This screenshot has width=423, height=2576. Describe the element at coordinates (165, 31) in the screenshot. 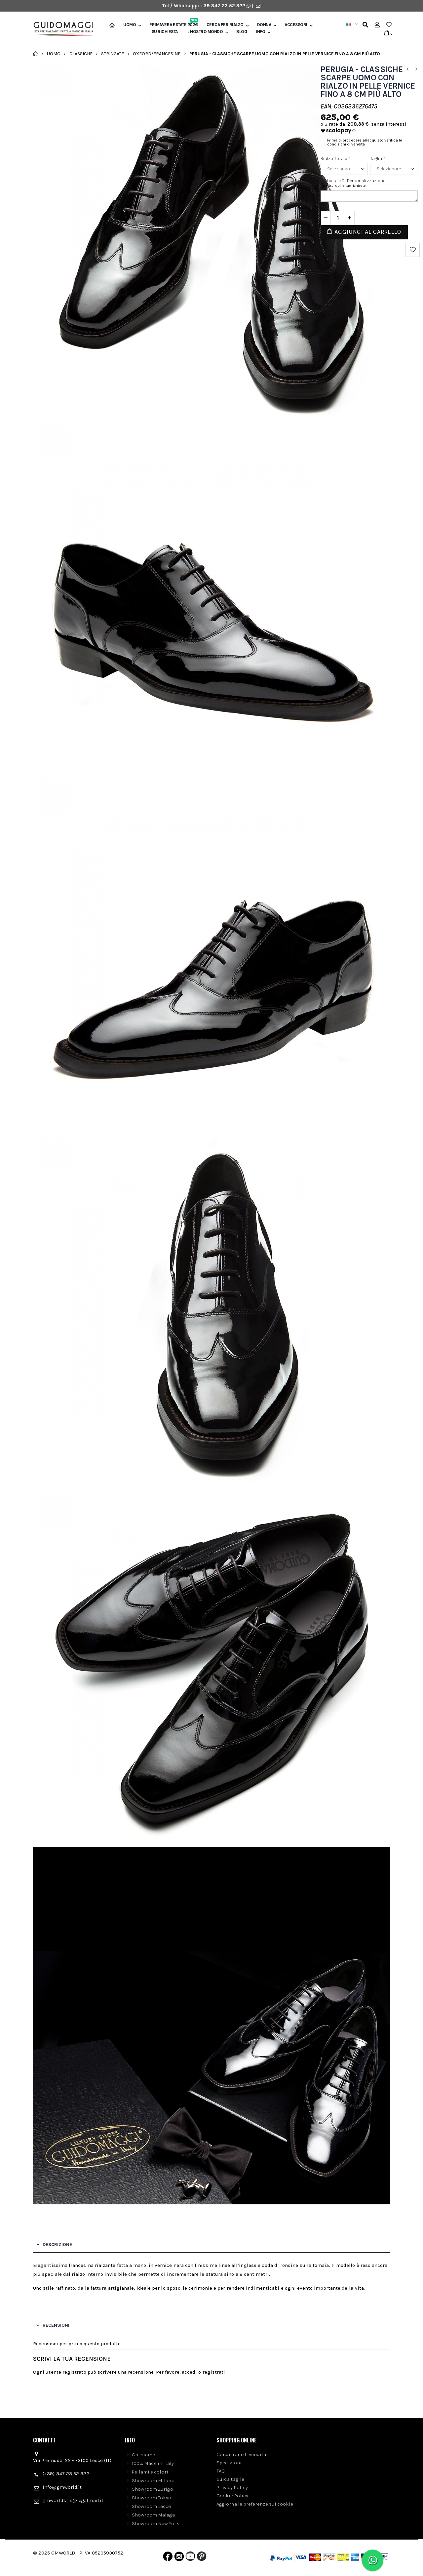

I see `SU RICHIESTA` at that location.